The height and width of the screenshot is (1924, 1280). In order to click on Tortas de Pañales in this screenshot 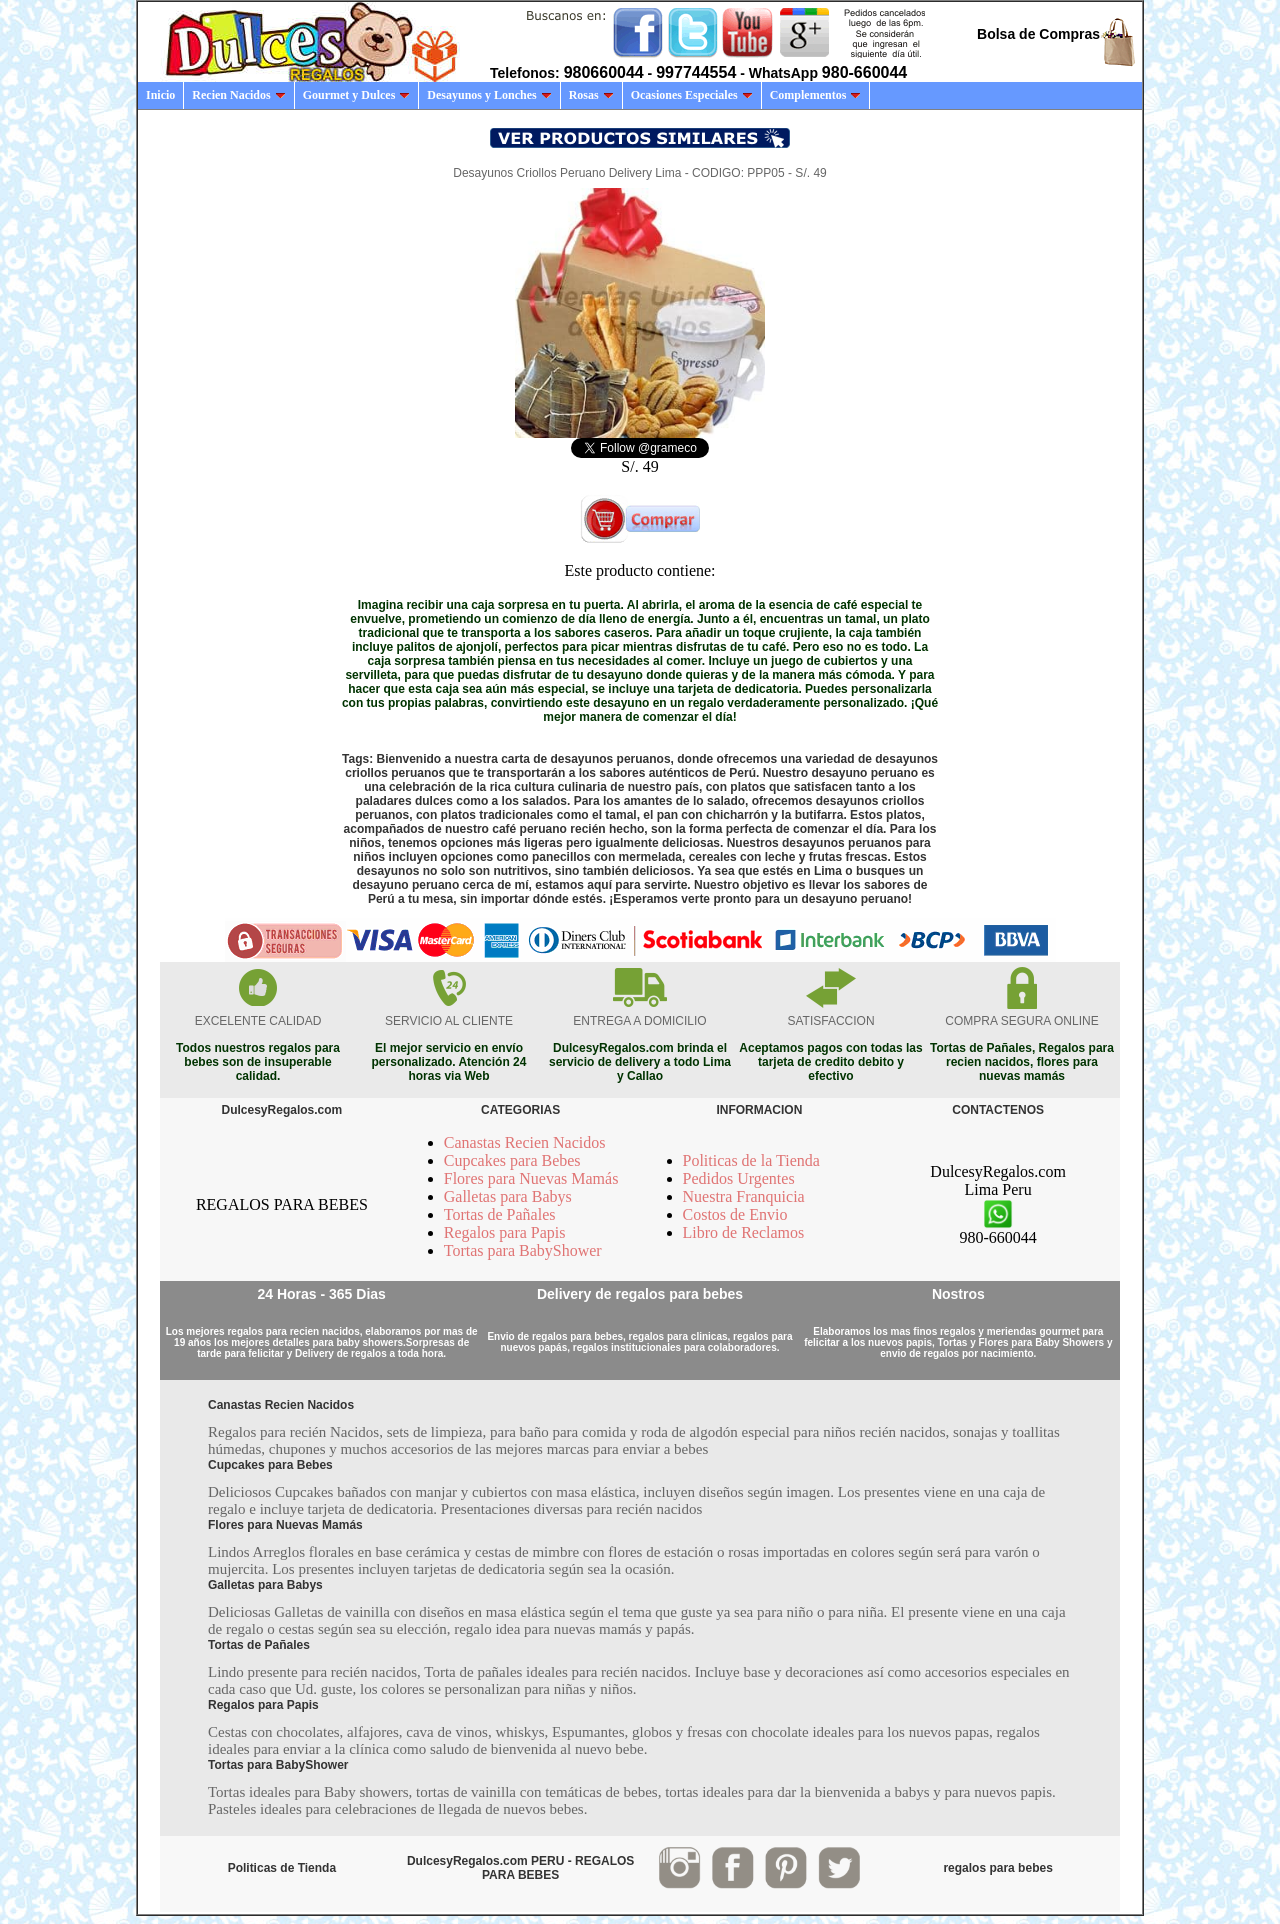, I will do `click(500, 1214)`.